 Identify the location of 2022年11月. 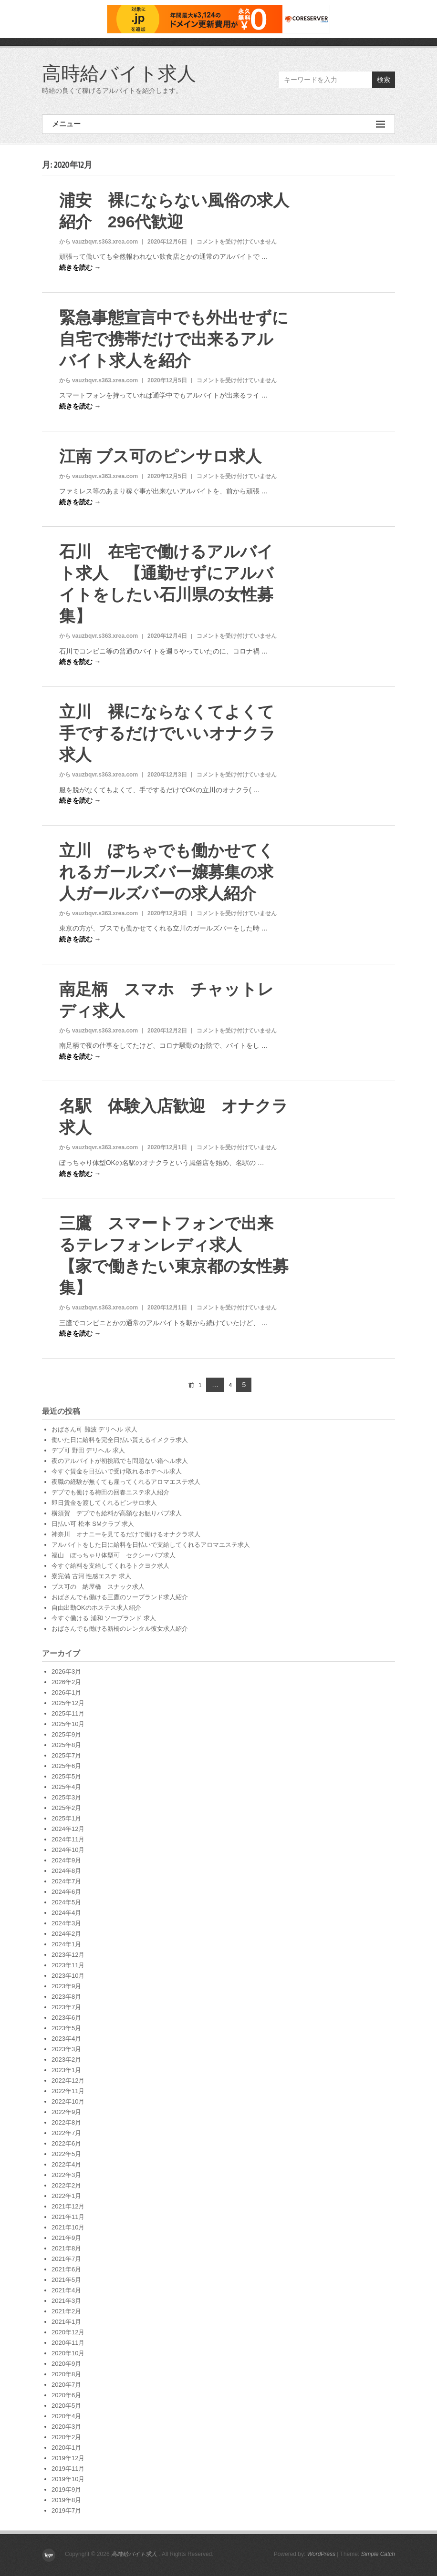
(68, 2091).